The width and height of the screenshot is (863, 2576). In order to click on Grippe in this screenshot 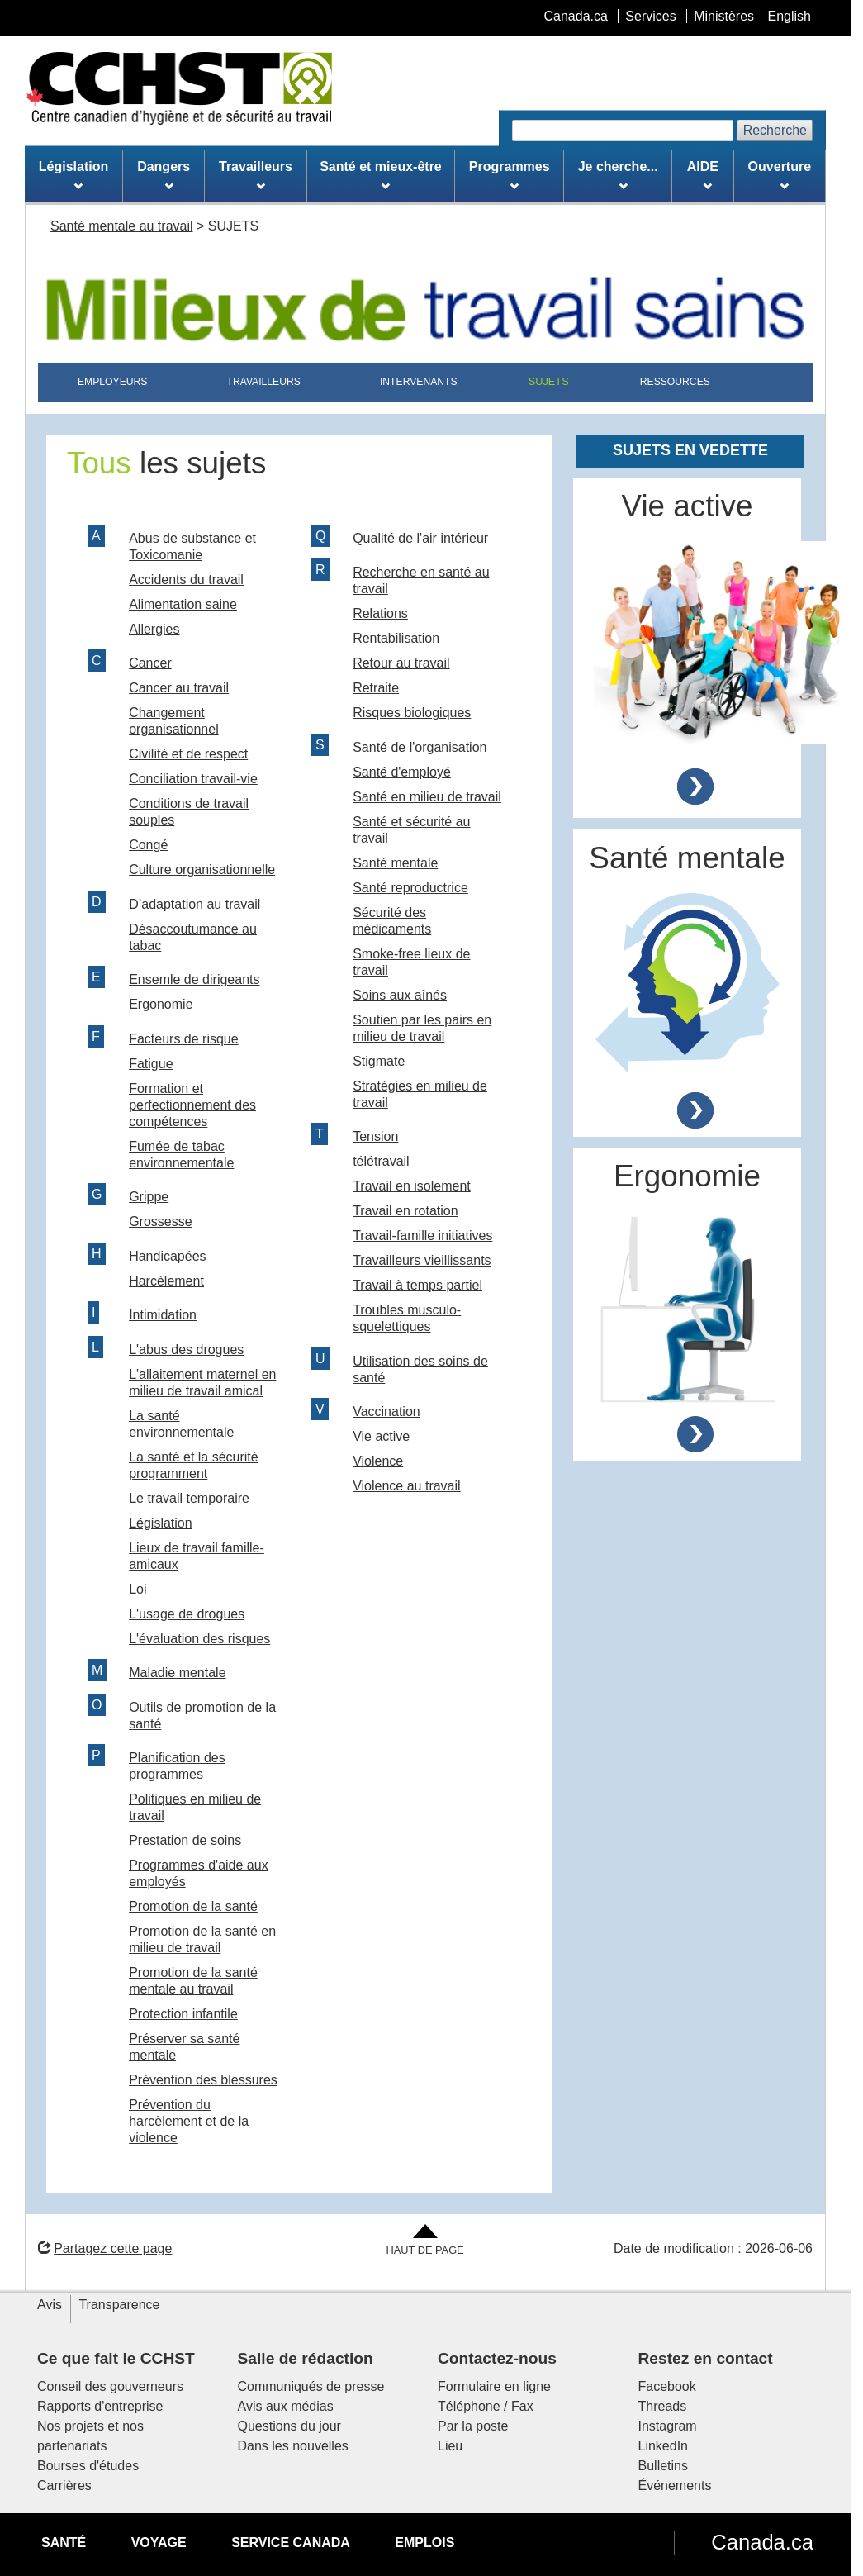, I will do `click(148, 1197)`.